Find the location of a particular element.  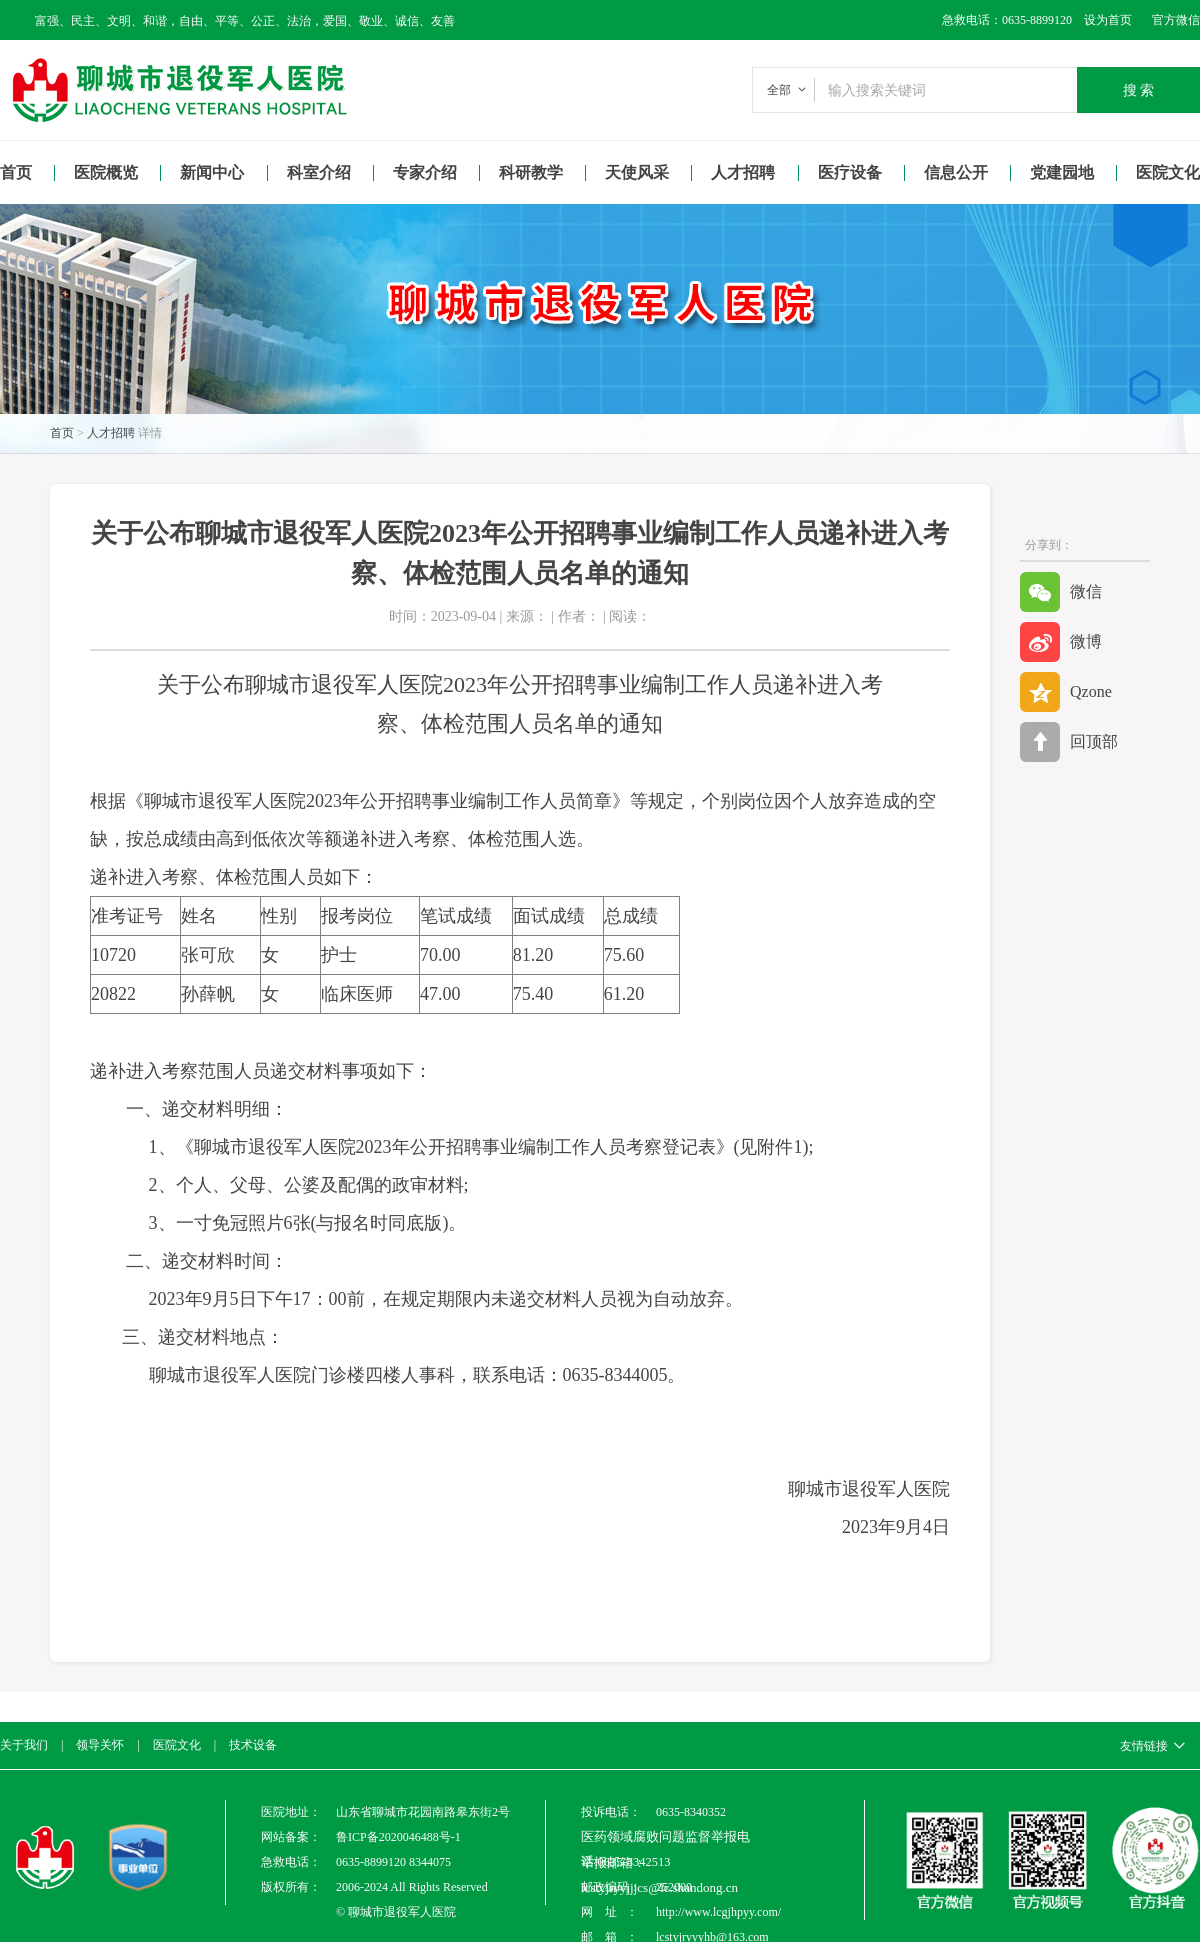

关于我们 is located at coordinates (24, 1745).